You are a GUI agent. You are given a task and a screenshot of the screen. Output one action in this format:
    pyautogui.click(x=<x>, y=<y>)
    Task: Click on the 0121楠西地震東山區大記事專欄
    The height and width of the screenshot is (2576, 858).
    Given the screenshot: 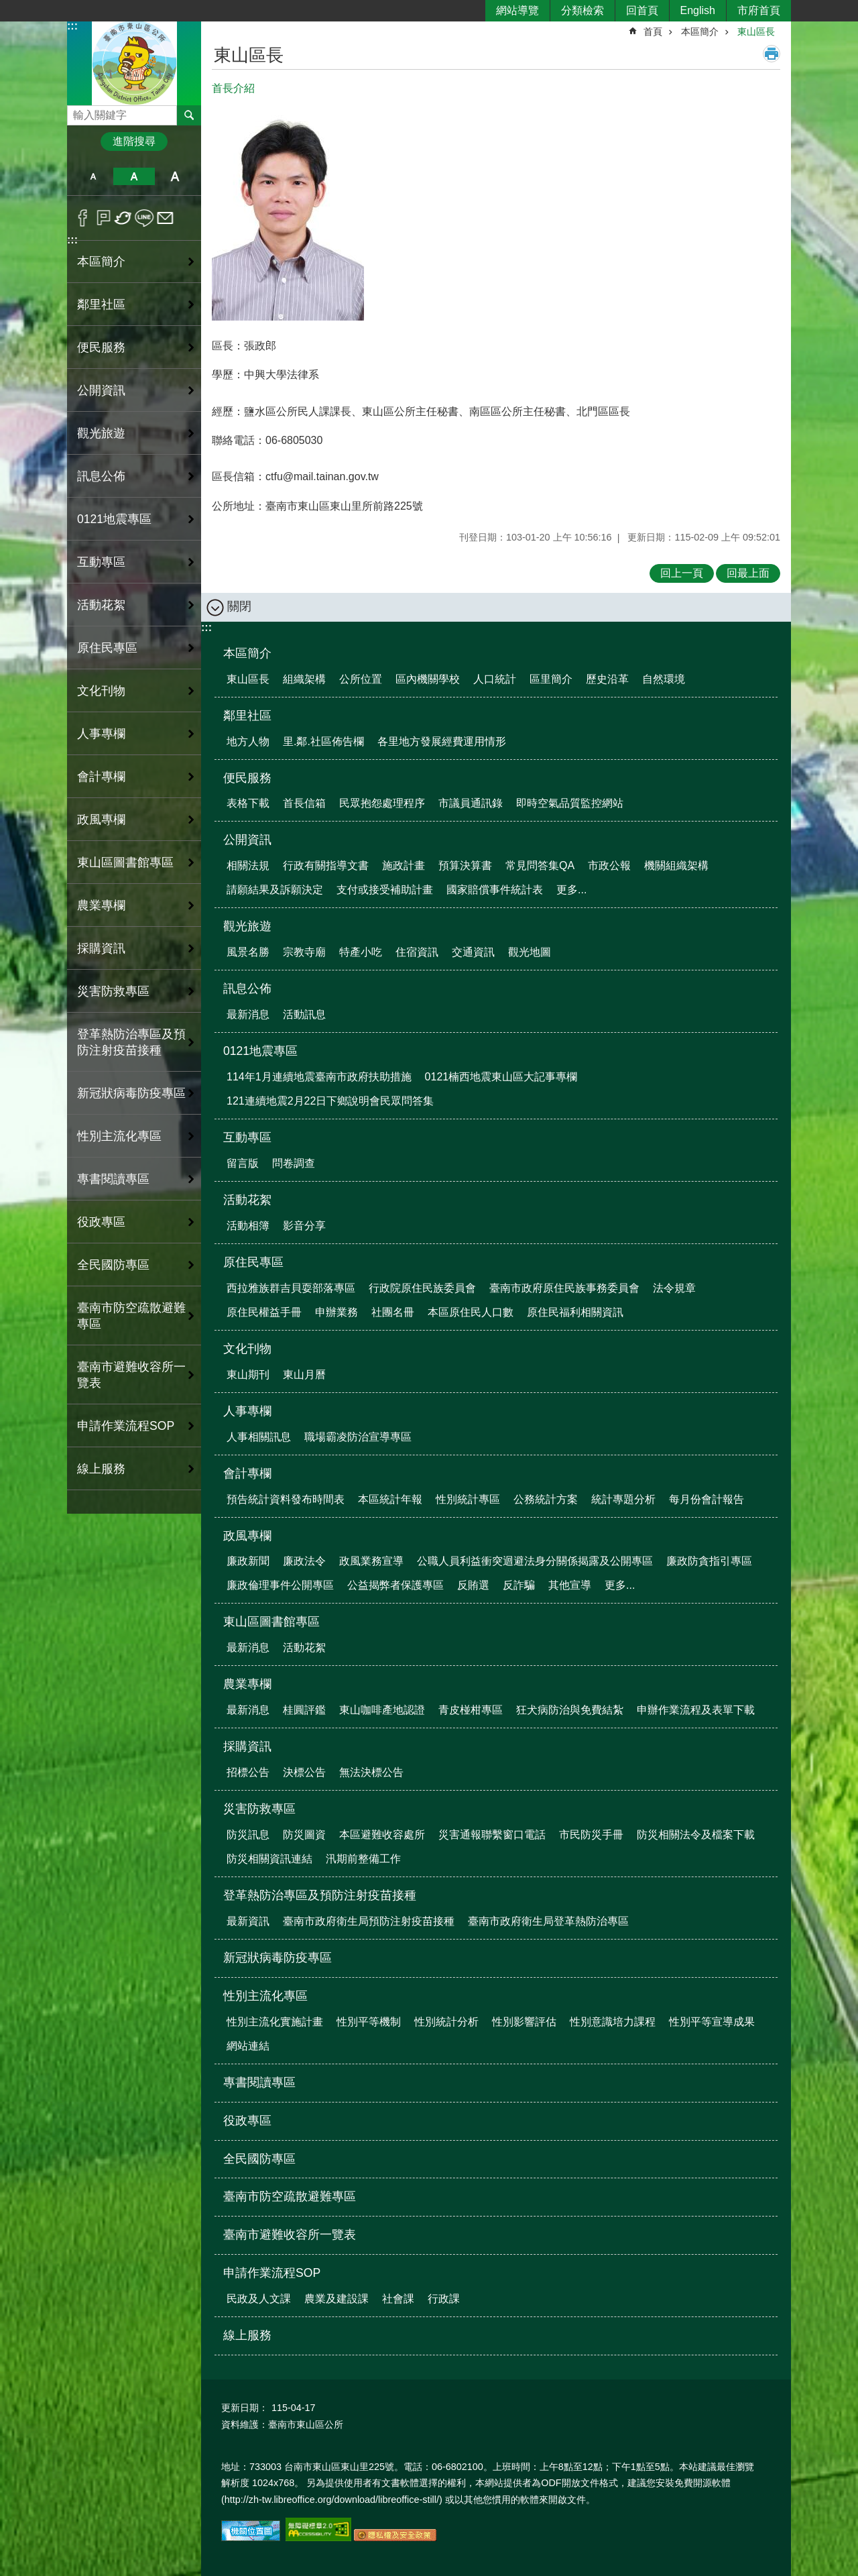 What is the action you would take?
    pyautogui.click(x=501, y=1076)
    